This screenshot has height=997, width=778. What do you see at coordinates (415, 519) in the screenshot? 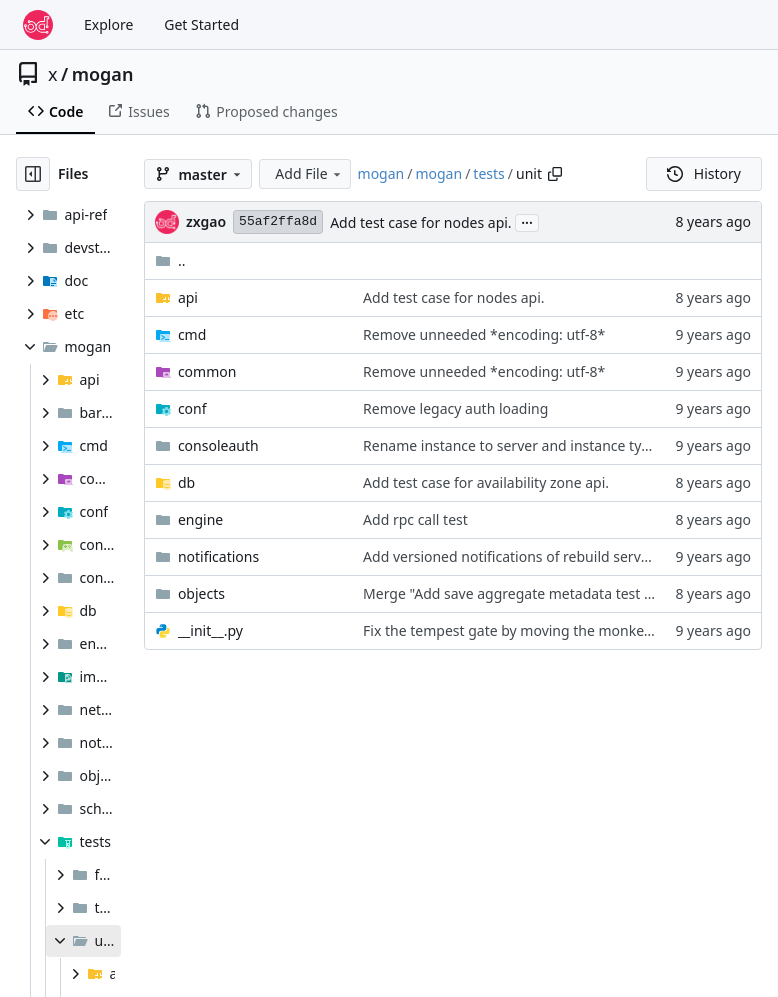
I see `Add rpc call test` at bounding box center [415, 519].